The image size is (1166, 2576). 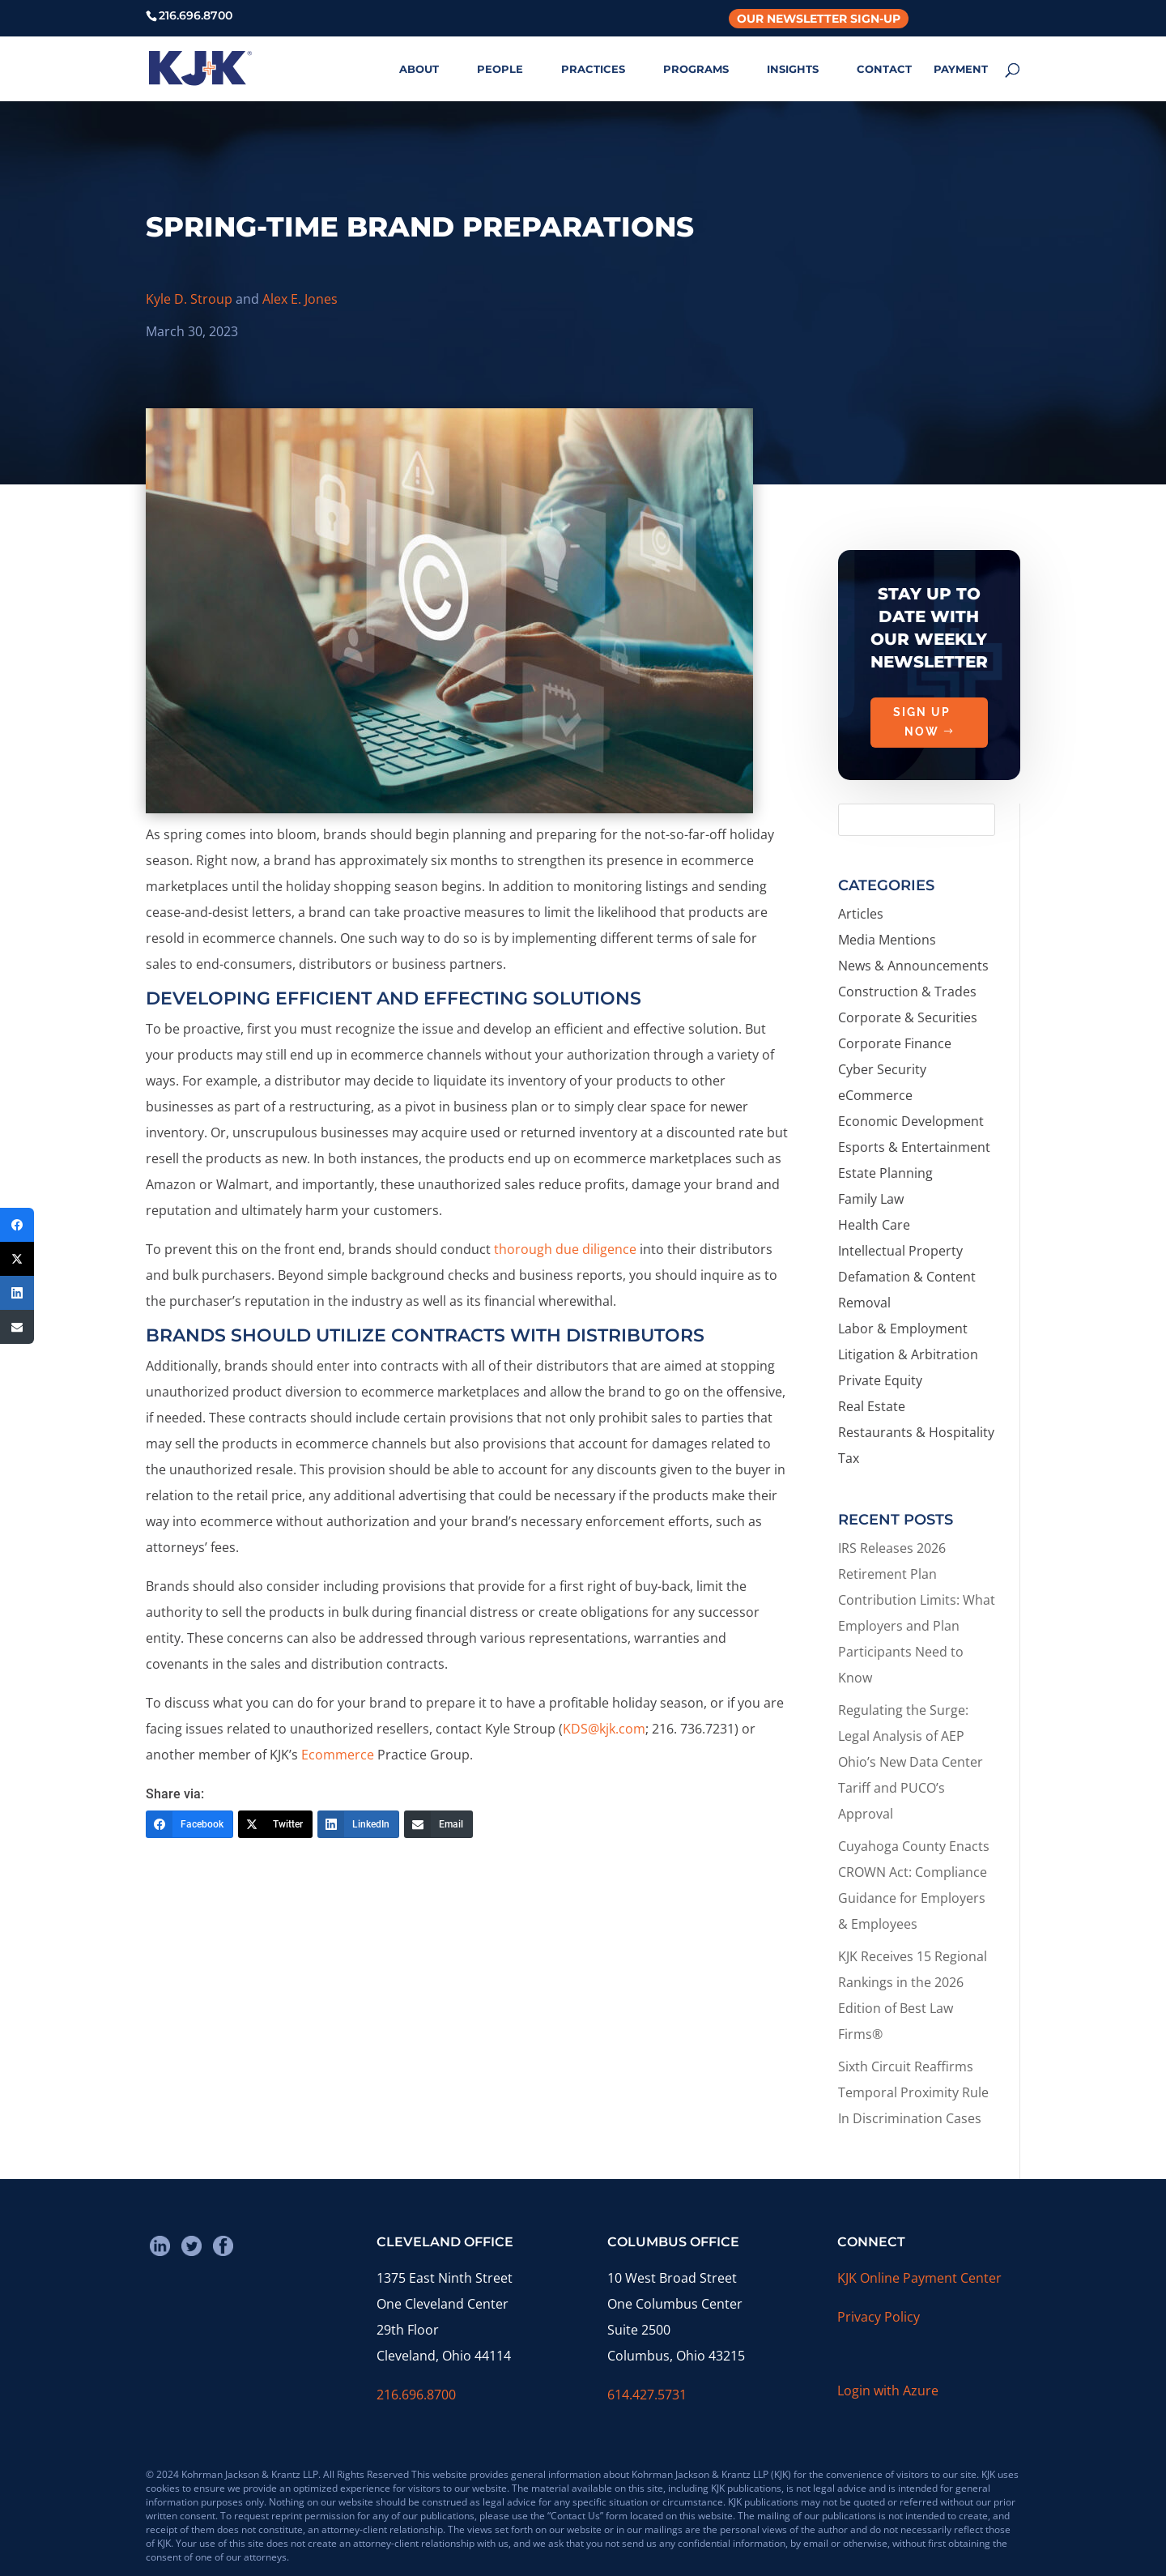 What do you see at coordinates (358, 1824) in the screenshot?
I see `[LinkedIn]` at bounding box center [358, 1824].